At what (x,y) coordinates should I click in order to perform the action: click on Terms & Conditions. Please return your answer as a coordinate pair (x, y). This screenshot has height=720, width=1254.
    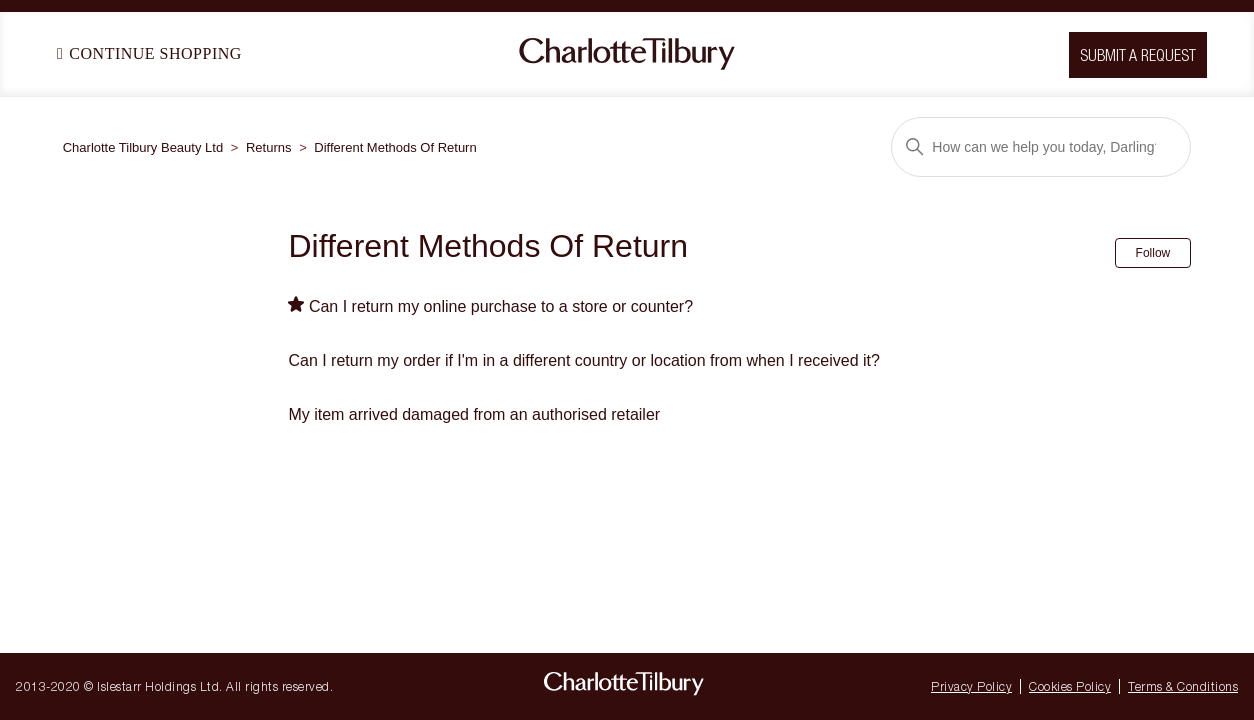
    Looking at the image, I should click on (1183, 686).